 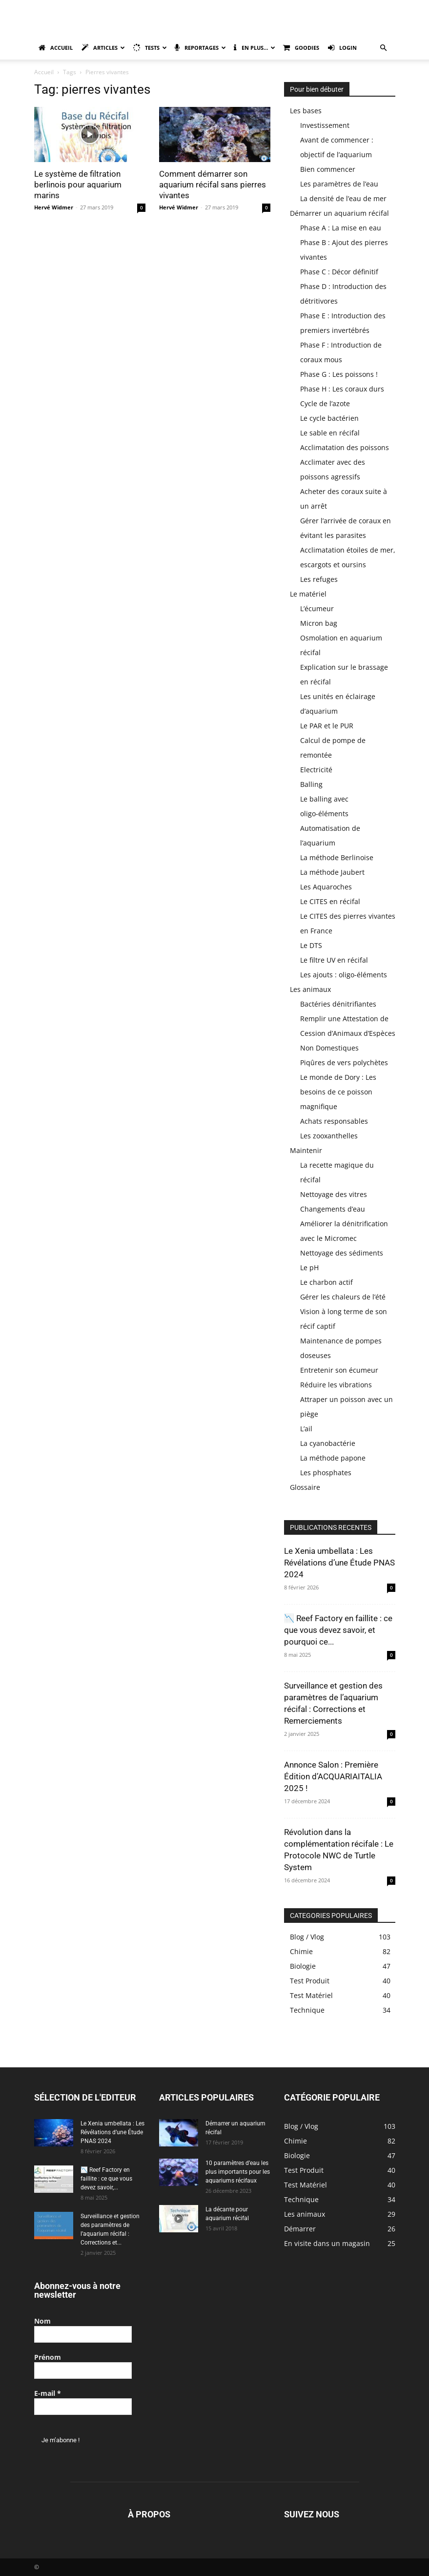 What do you see at coordinates (212, 184) in the screenshot?
I see `Comment démarrer son aquarium récifal sans pierres vivantes` at bounding box center [212, 184].